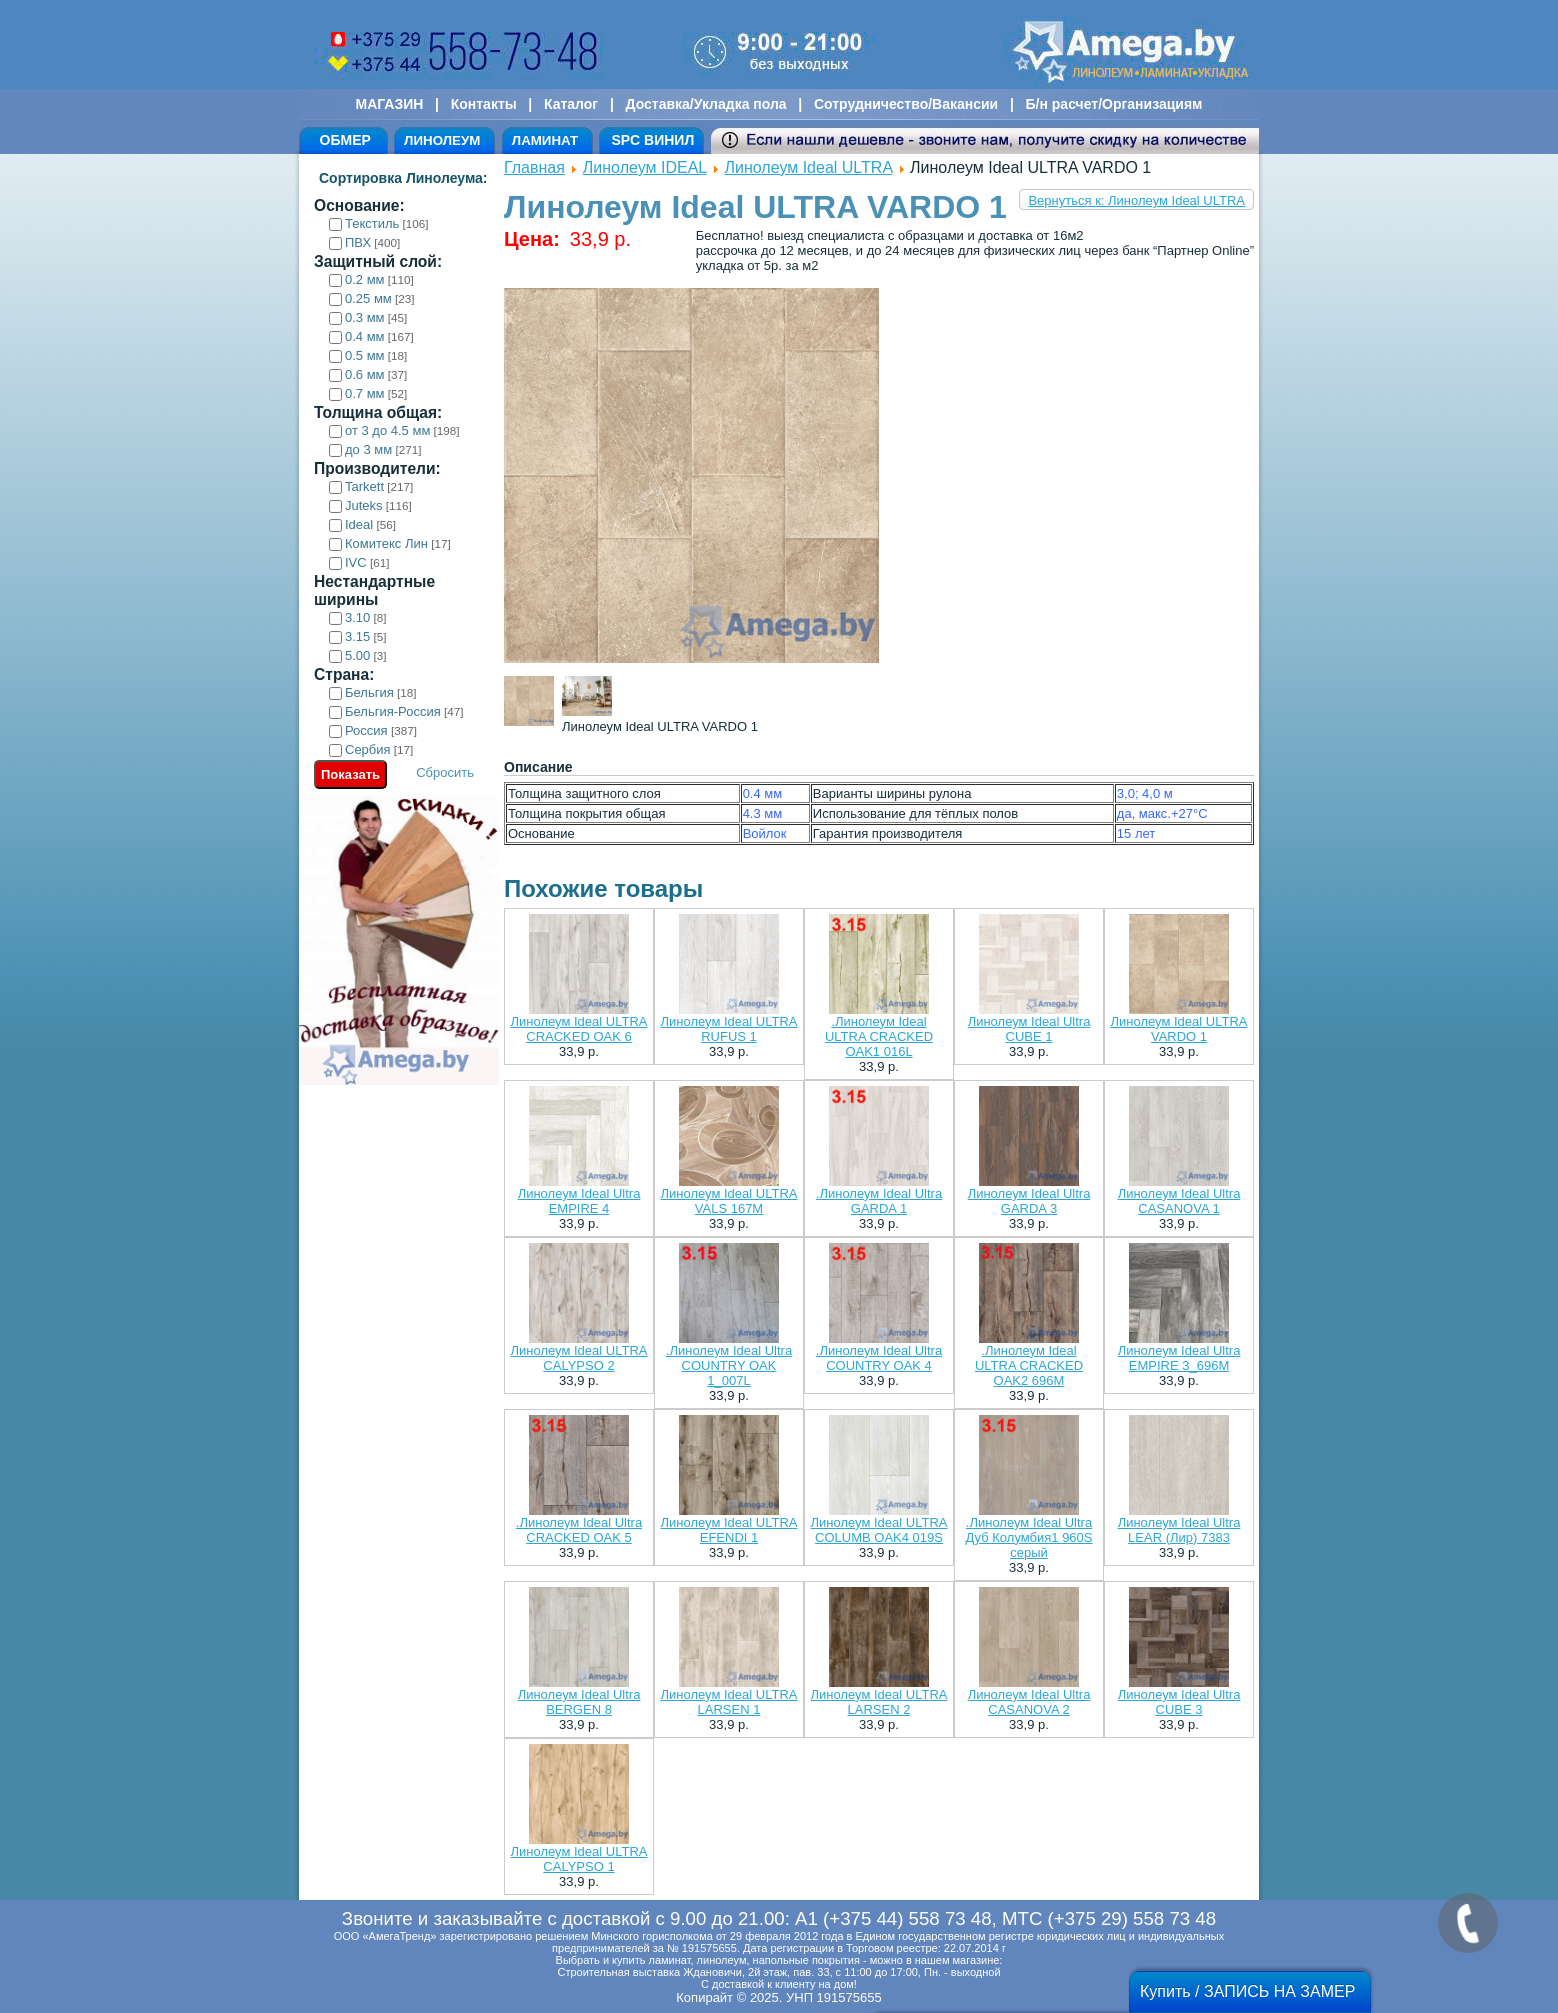  I want to click on SPC ВИНИЛ, so click(652, 140).